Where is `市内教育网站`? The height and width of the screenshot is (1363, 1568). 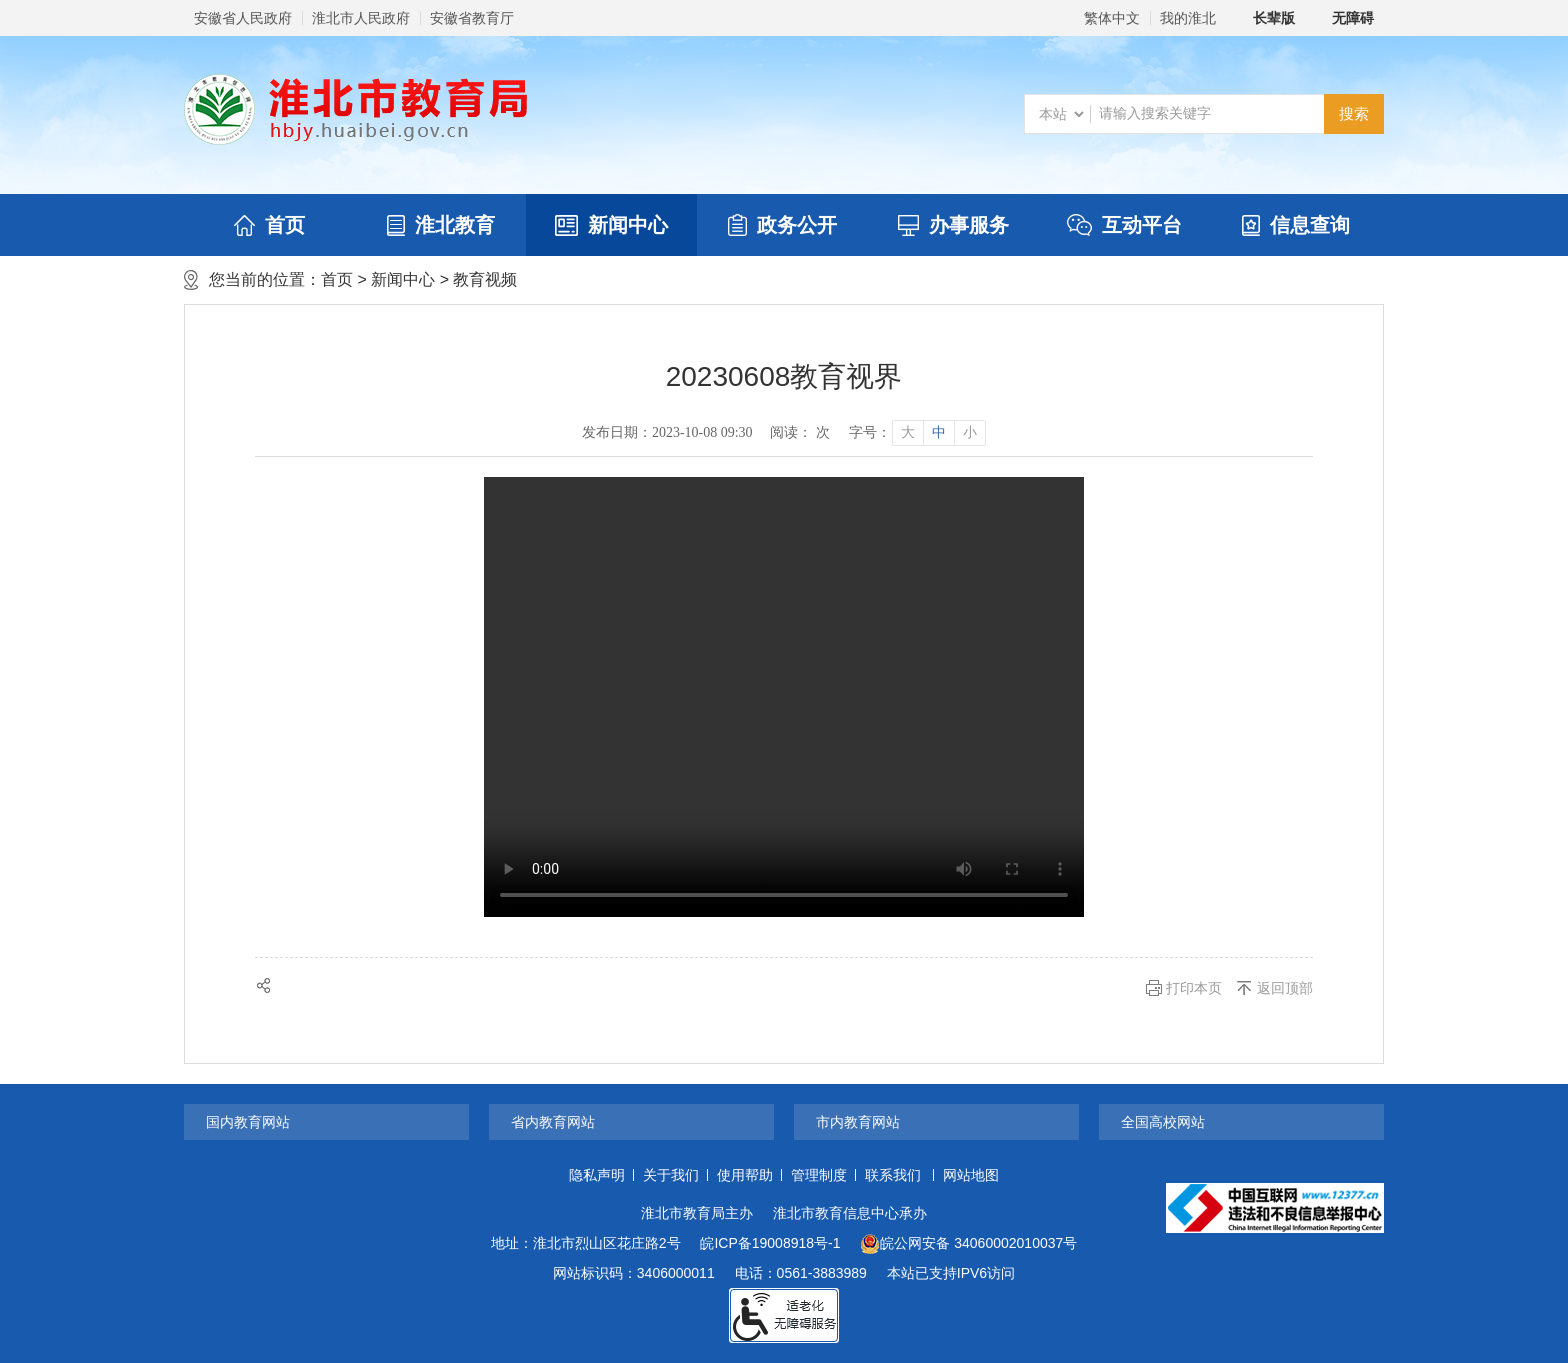 市内教育网站 is located at coordinates (858, 1122).